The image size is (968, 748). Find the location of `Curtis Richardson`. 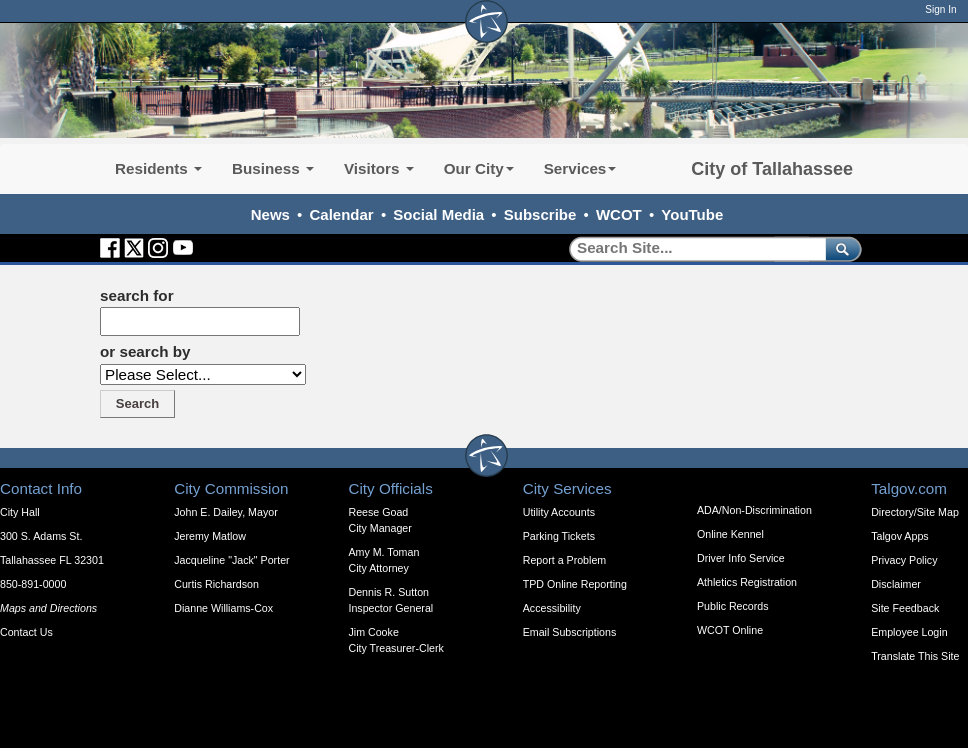

Curtis Richardson is located at coordinates (216, 584).